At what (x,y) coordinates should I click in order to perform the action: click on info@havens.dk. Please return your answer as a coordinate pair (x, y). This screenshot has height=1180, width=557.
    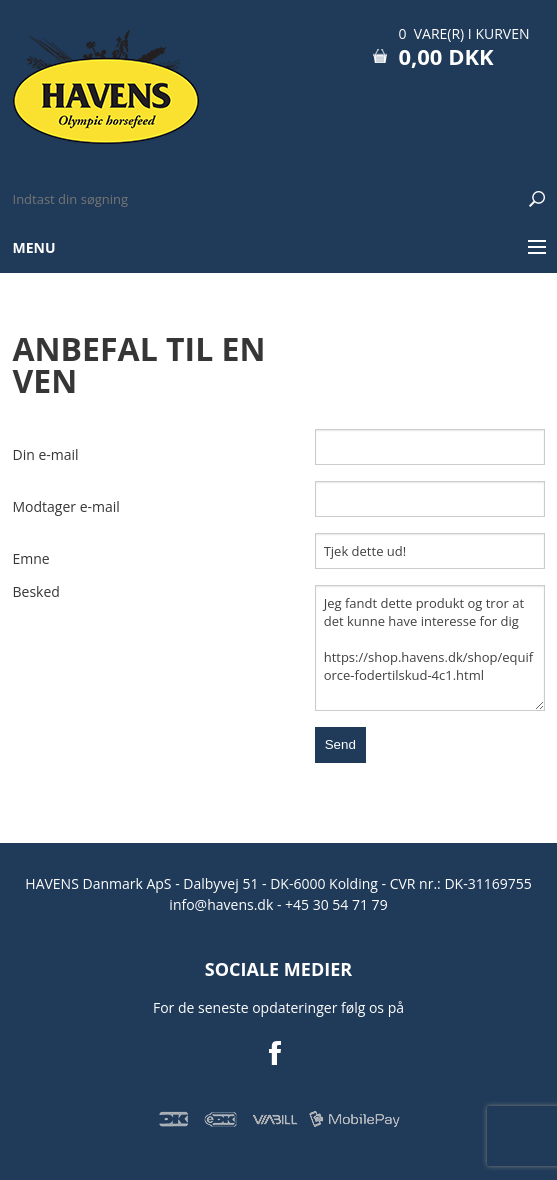
    Looking at the image, I should click on (223, 904).